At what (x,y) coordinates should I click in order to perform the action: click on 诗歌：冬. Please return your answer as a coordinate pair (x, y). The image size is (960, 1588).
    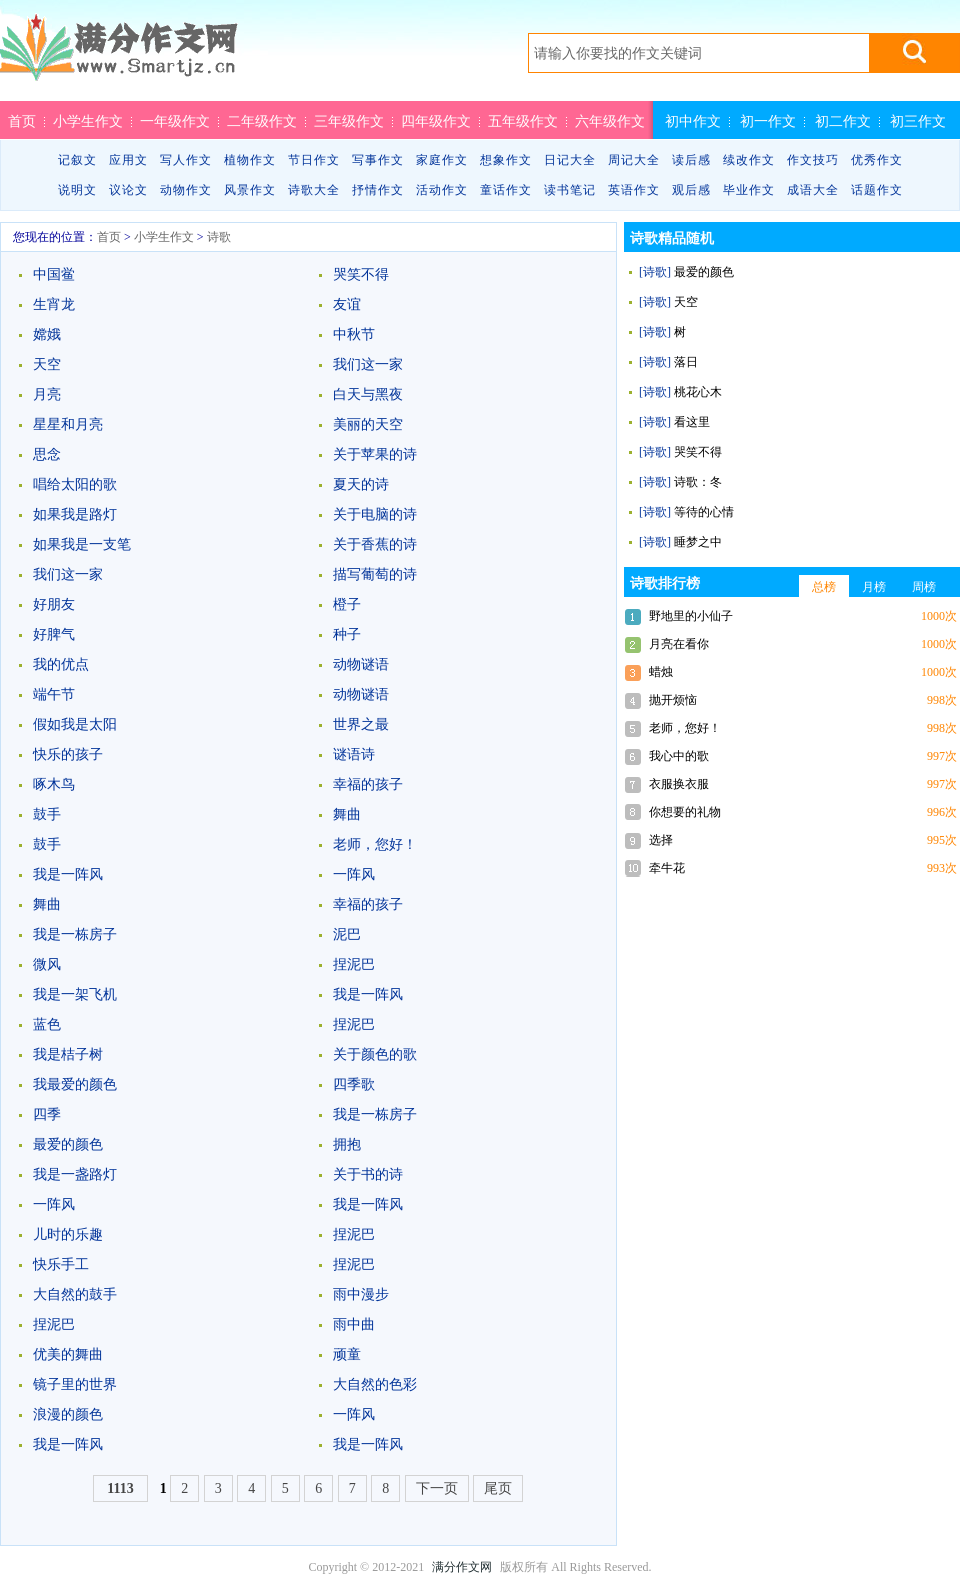
    Looking at the image, I should click on (698, 482).